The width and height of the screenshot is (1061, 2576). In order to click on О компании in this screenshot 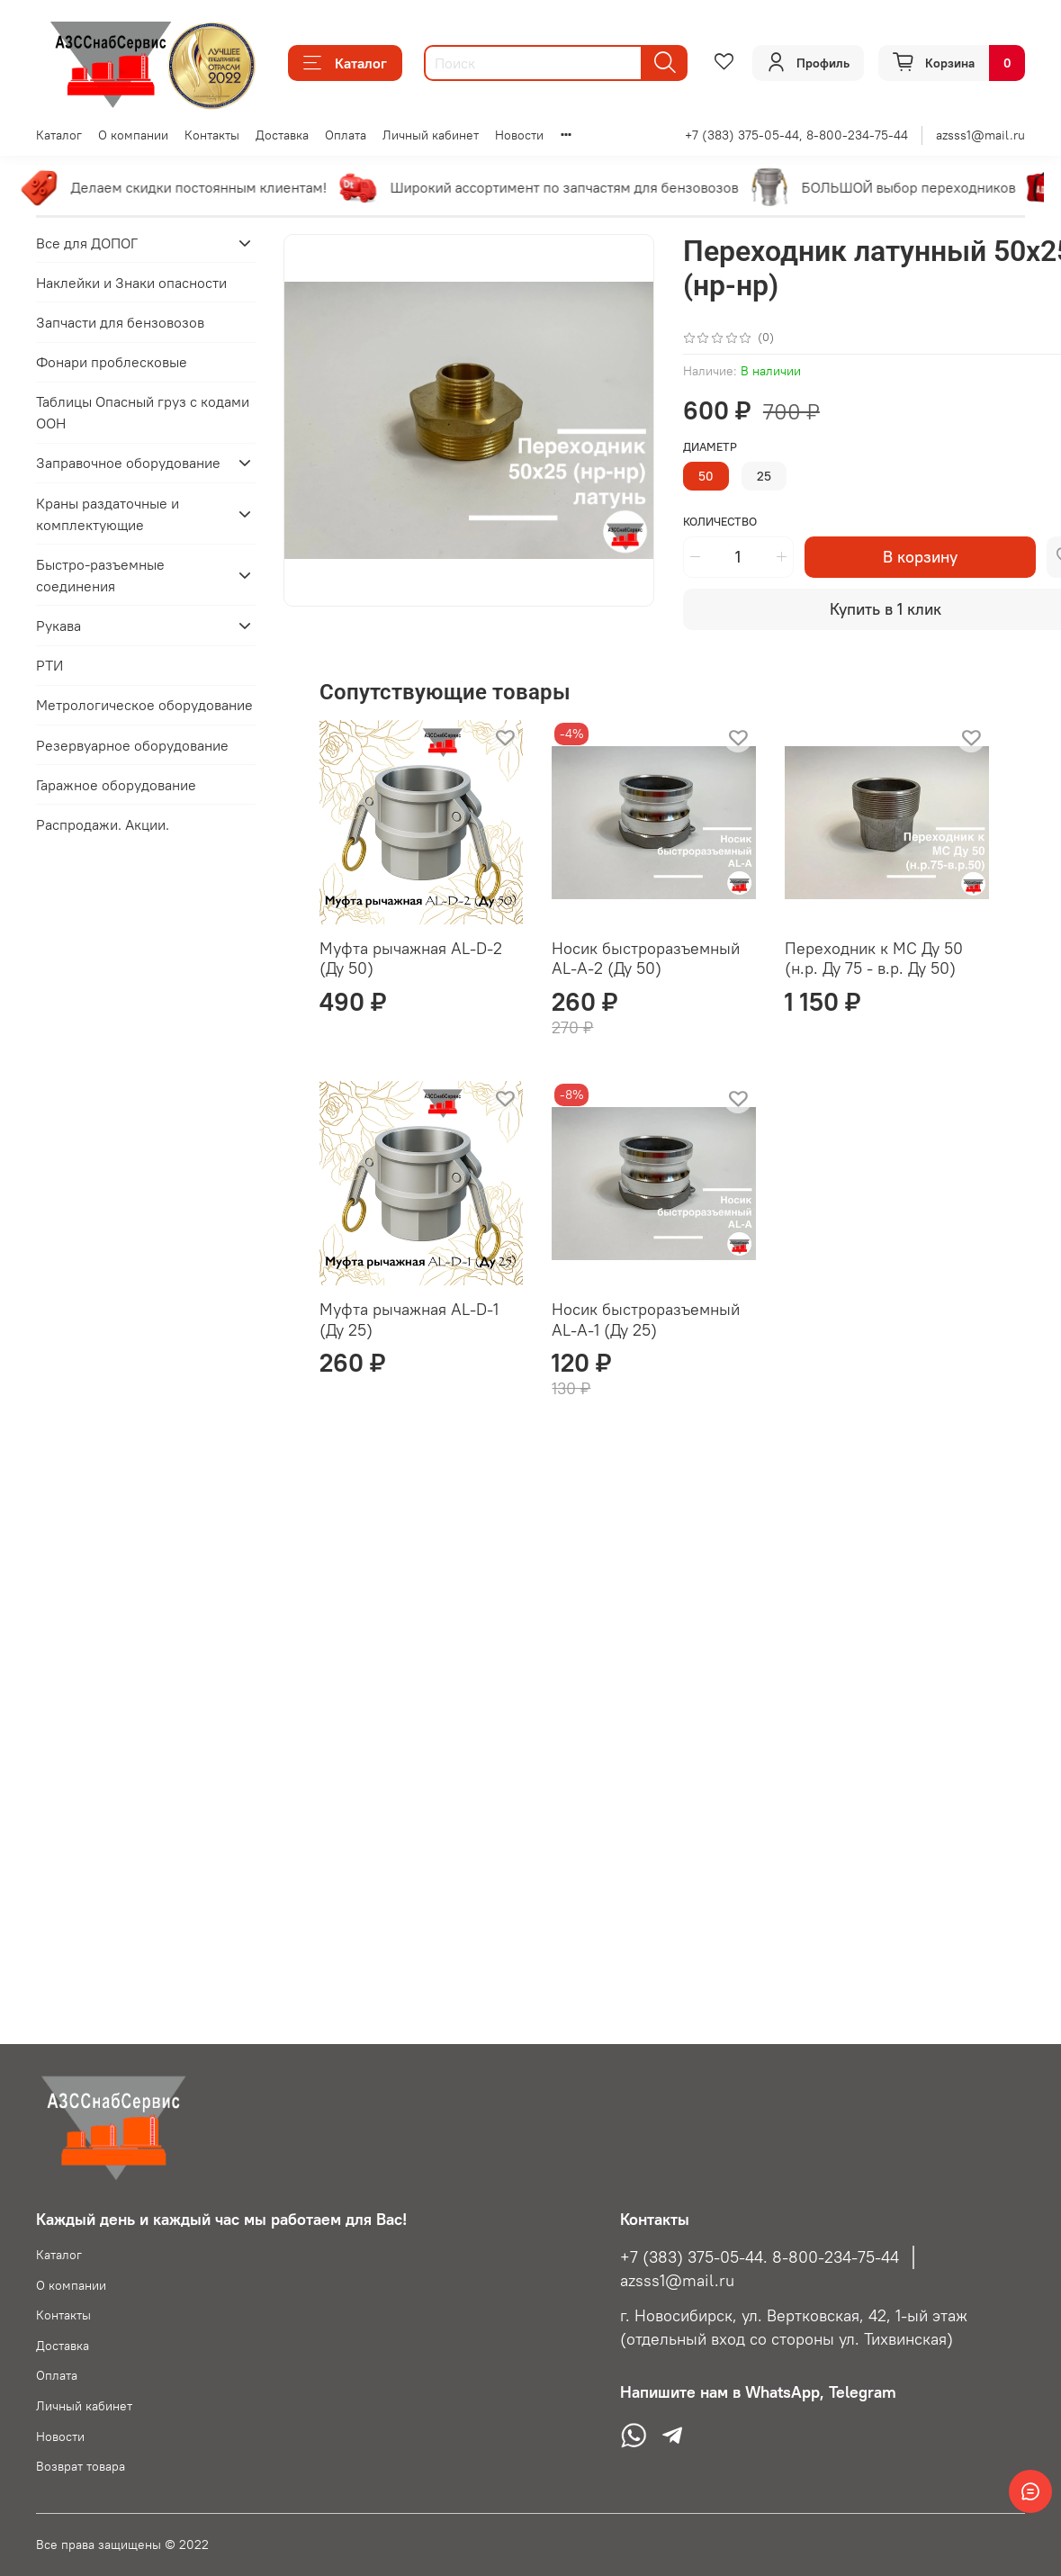, I will do `click(133, 135)`.